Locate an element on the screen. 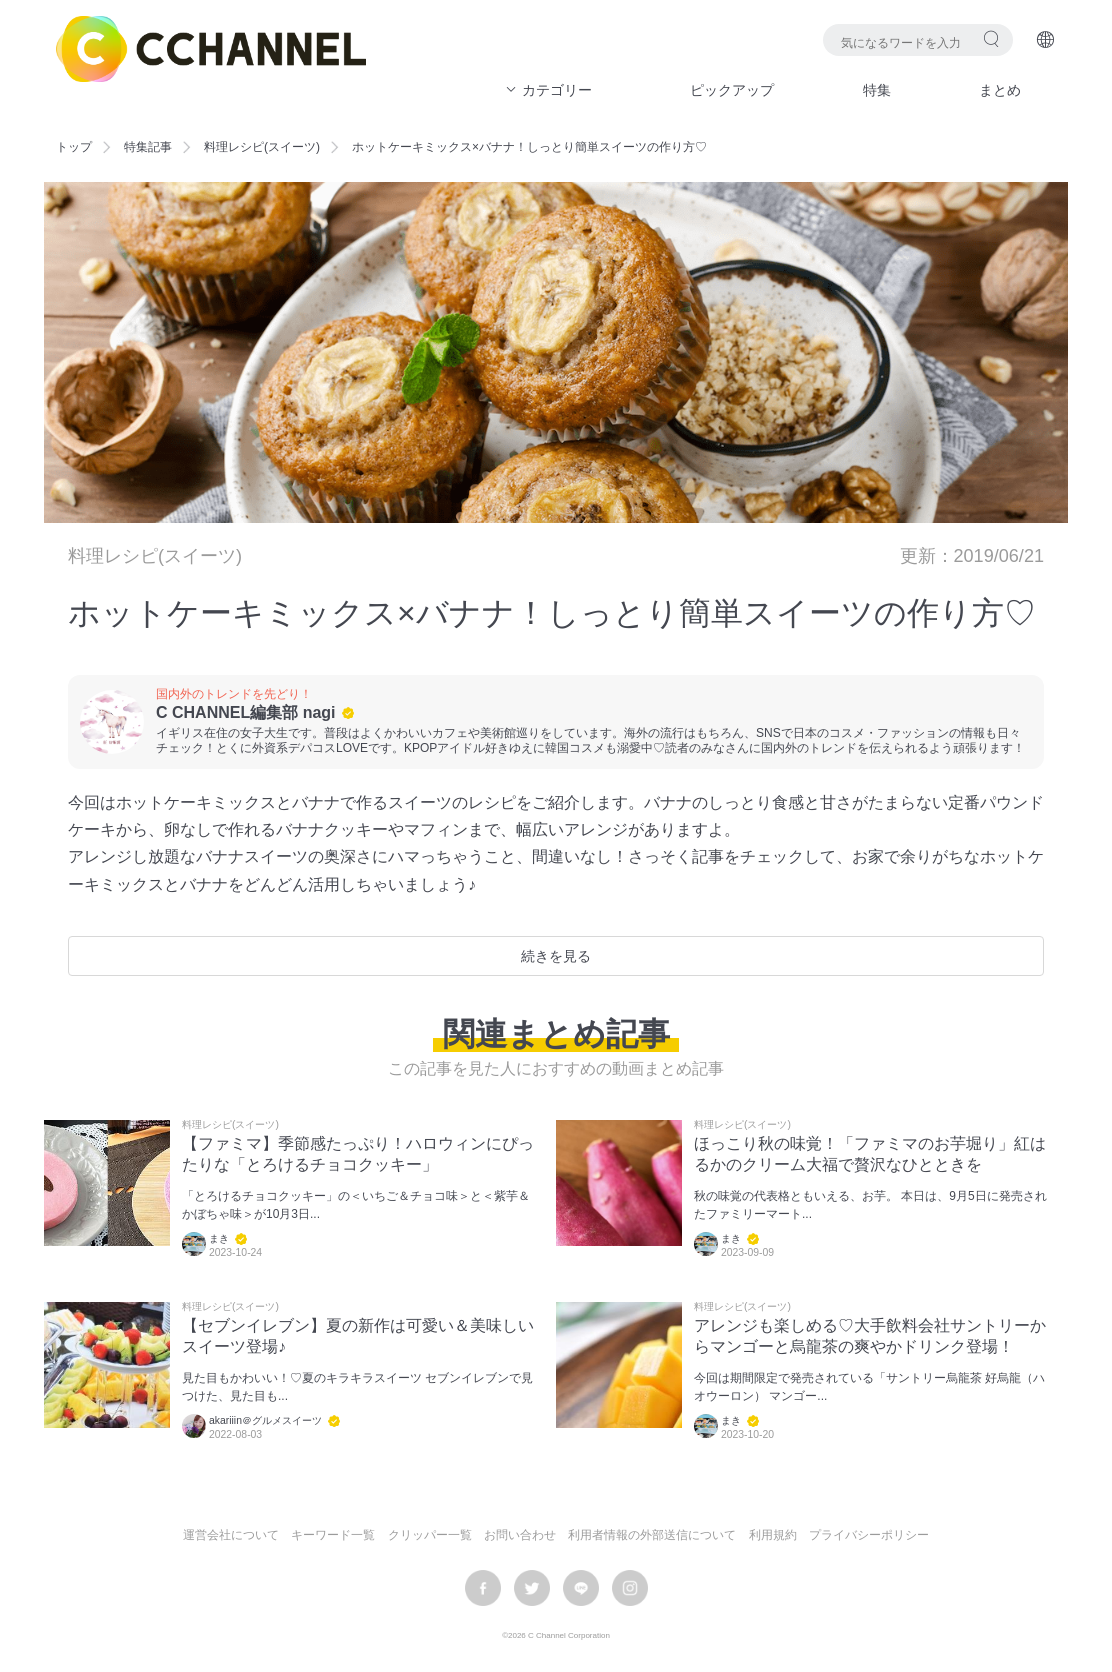 The width and height of the screenshot is (1112, 1672). 運営会社について is located at coordinates (231, 1535).